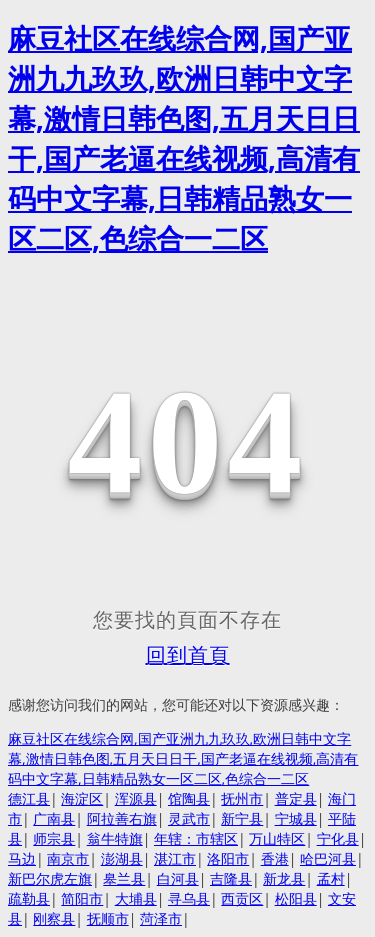  I want to click on 简阳市, so click(82, 898).